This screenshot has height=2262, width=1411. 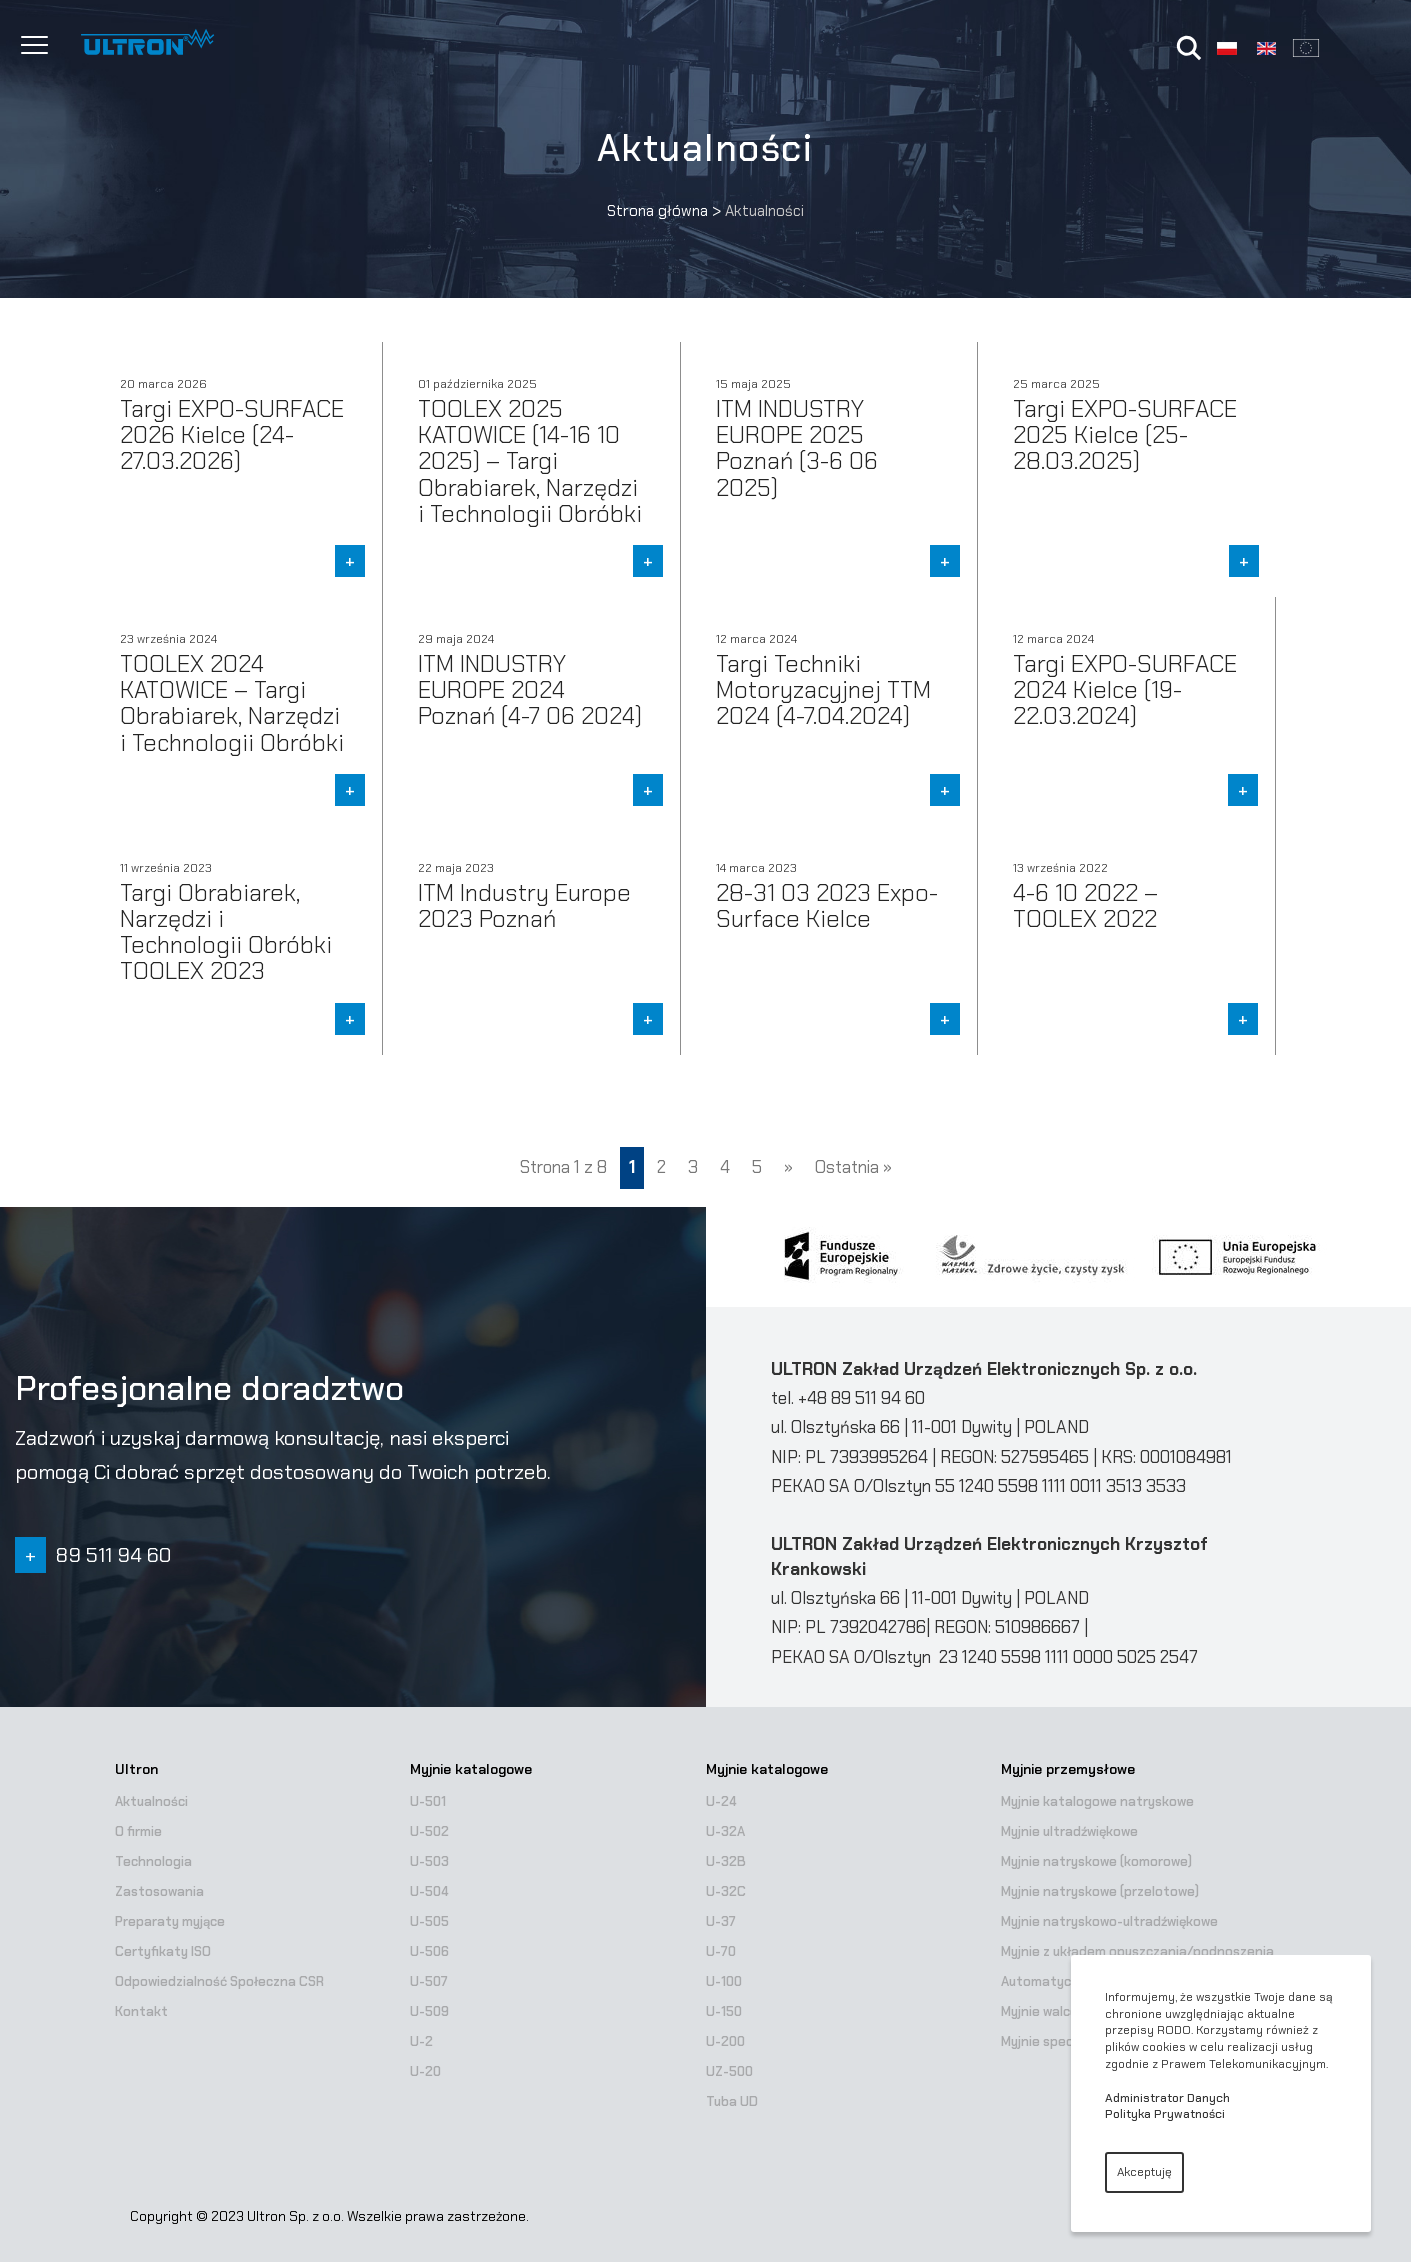 What do you see at coordinates (721, 1951) in the screenshot?
I see `U-70` at bounding box center [721, 1951].